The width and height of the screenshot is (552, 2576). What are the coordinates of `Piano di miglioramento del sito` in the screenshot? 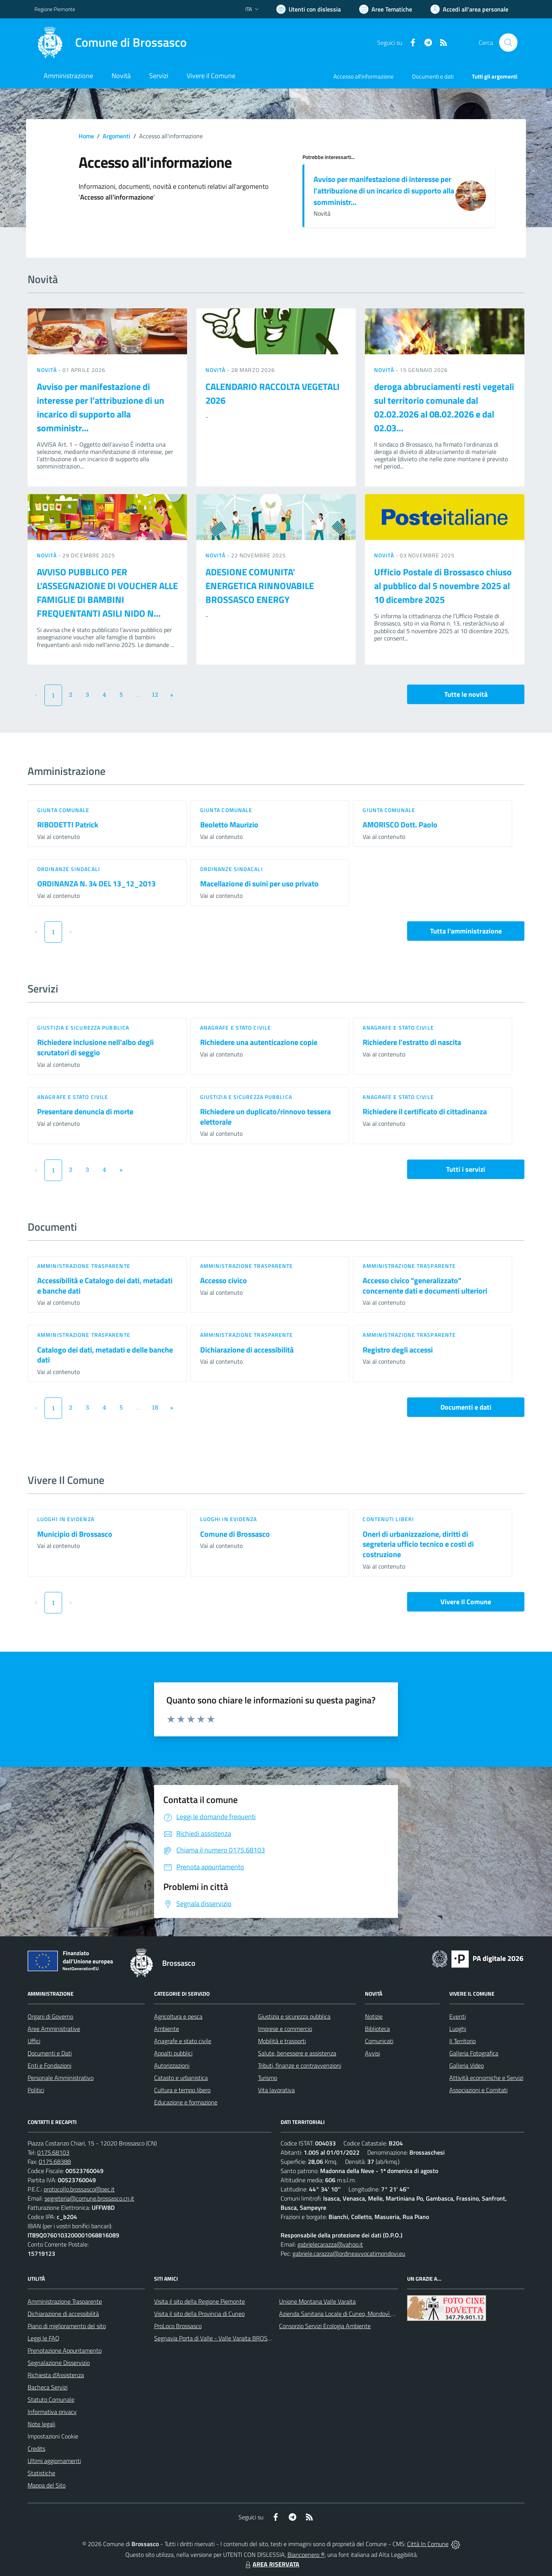 It's located at (67, 2325).